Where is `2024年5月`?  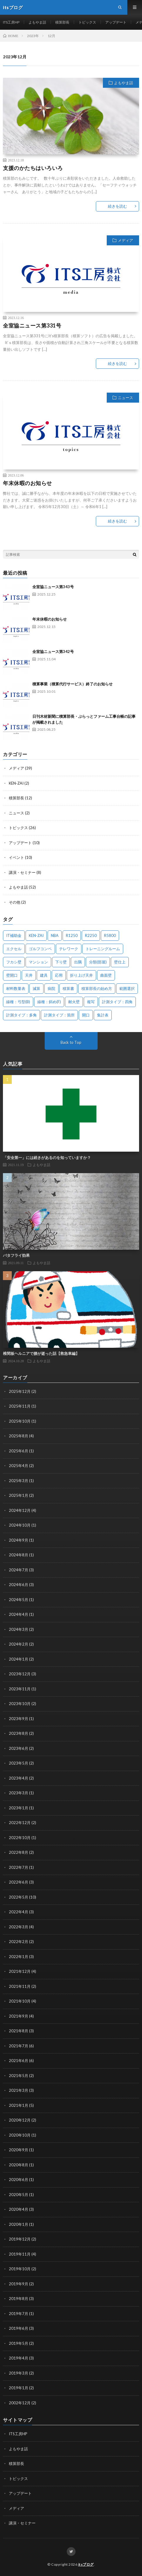 2024年5月 is located at coordinates (18, 1599).